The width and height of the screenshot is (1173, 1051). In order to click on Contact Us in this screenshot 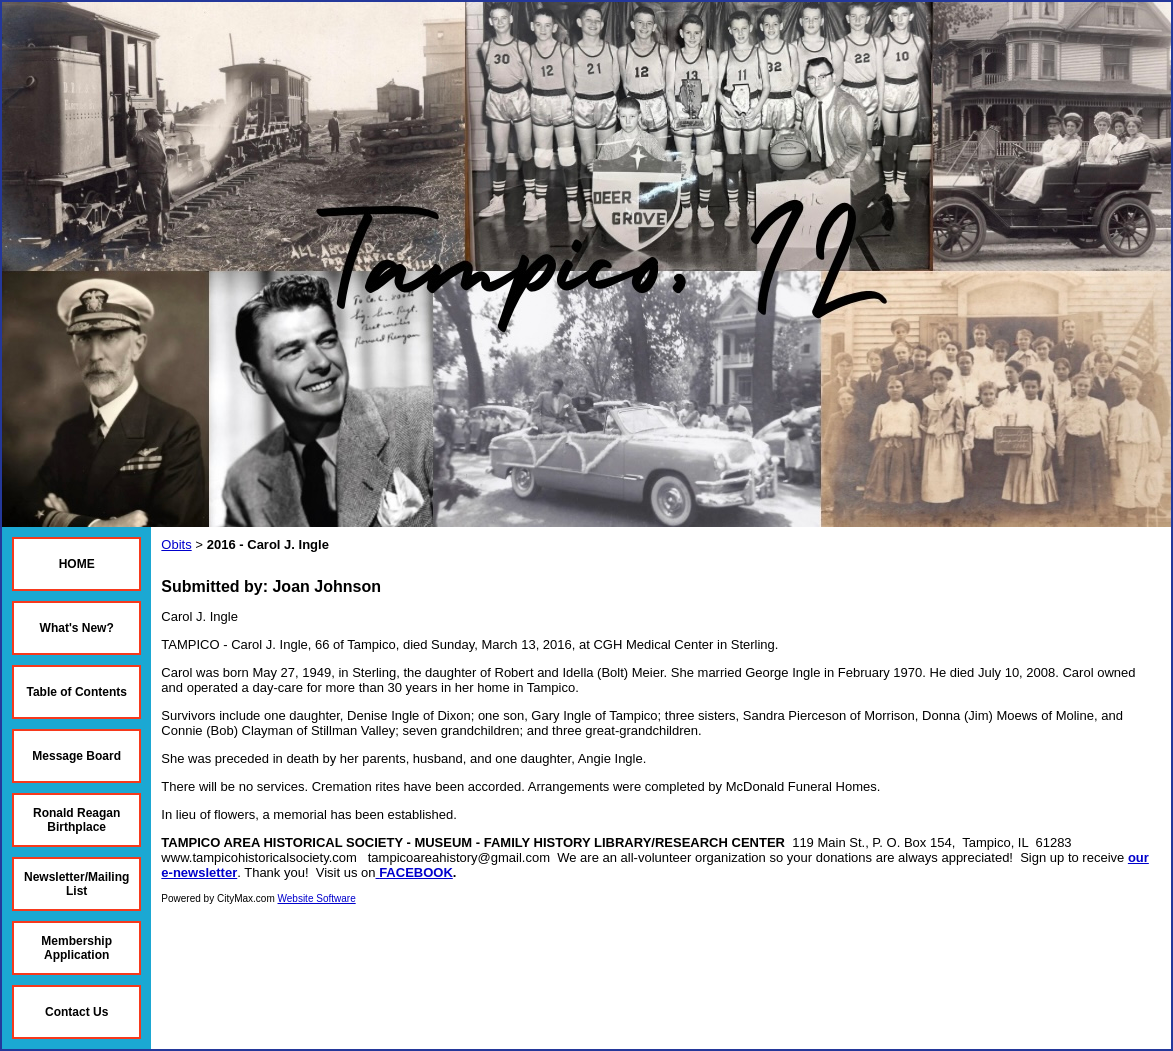, I will do `click(76, 1012)`.